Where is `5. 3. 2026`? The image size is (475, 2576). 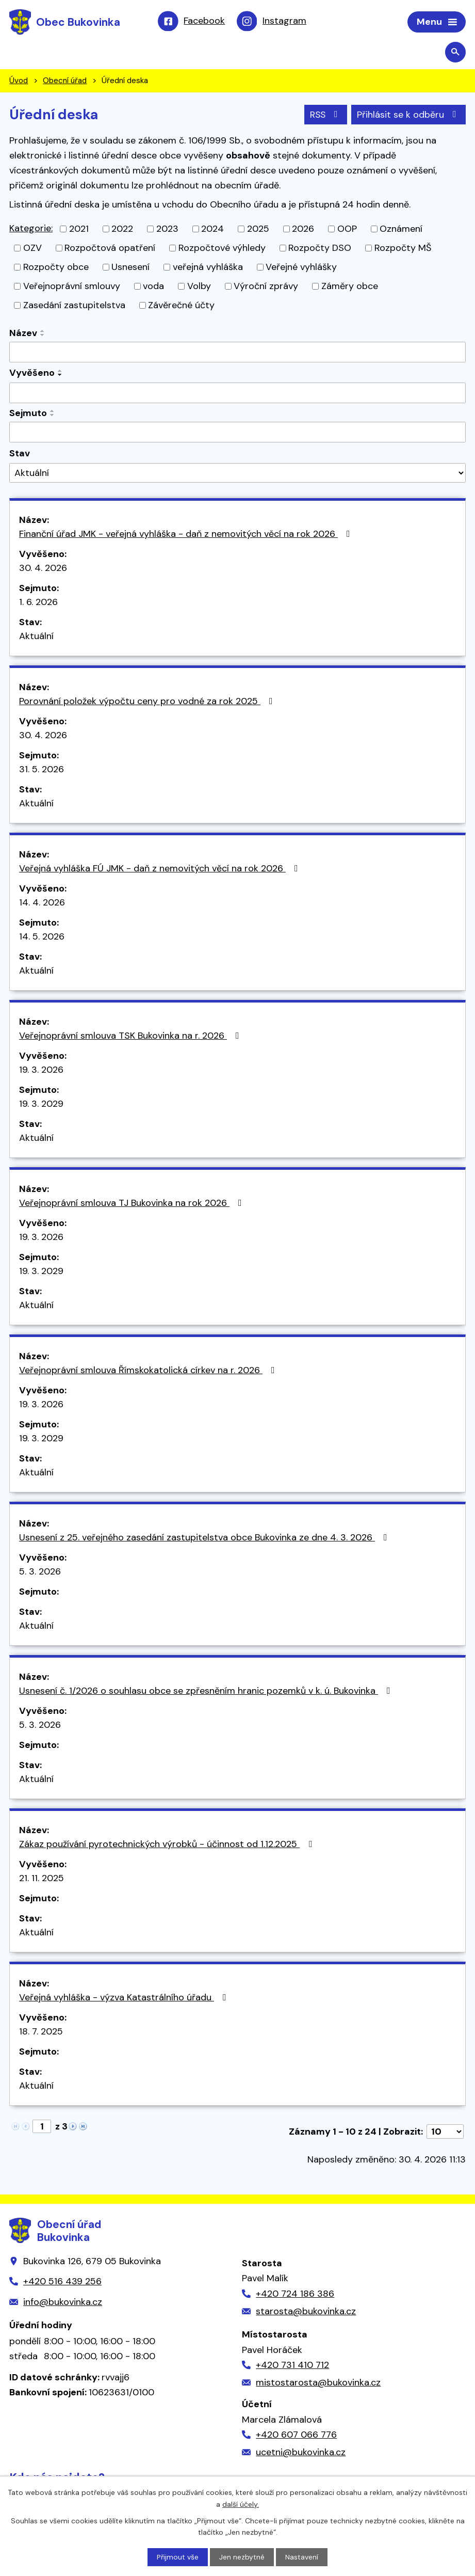
5. 3. 2026 is located at coordinates (40, 1572).